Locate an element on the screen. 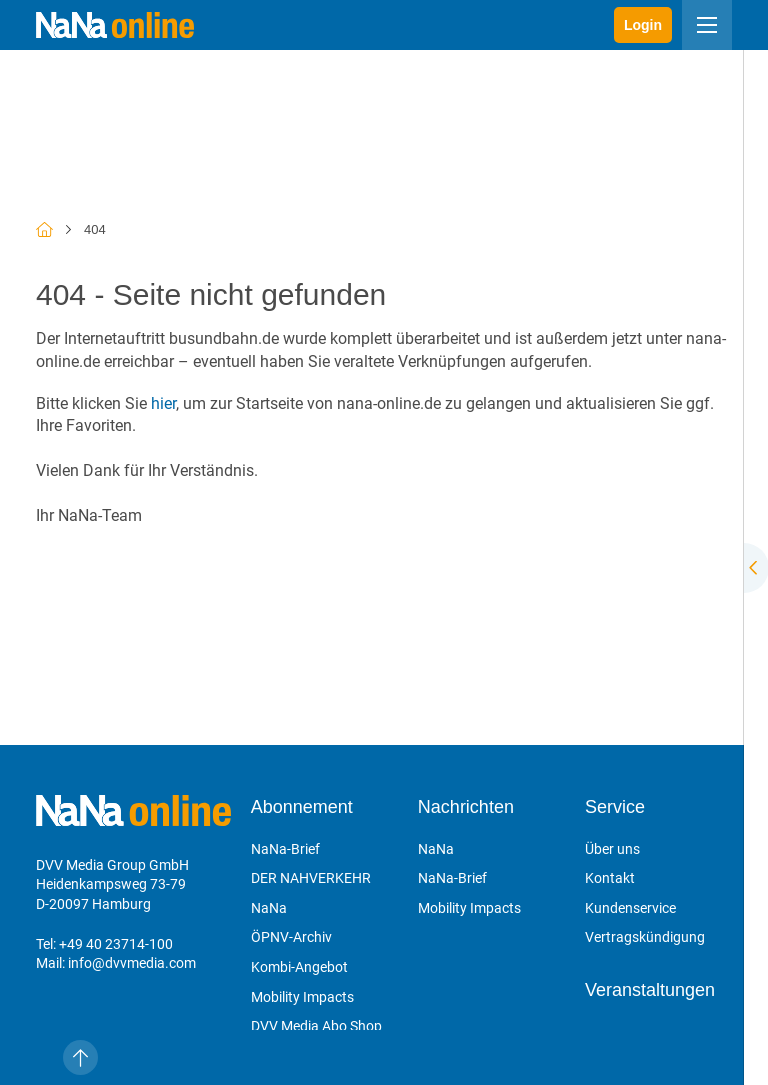 This screenshot has width=768, height=1085. Über uns is located at coordinates (612, 849).